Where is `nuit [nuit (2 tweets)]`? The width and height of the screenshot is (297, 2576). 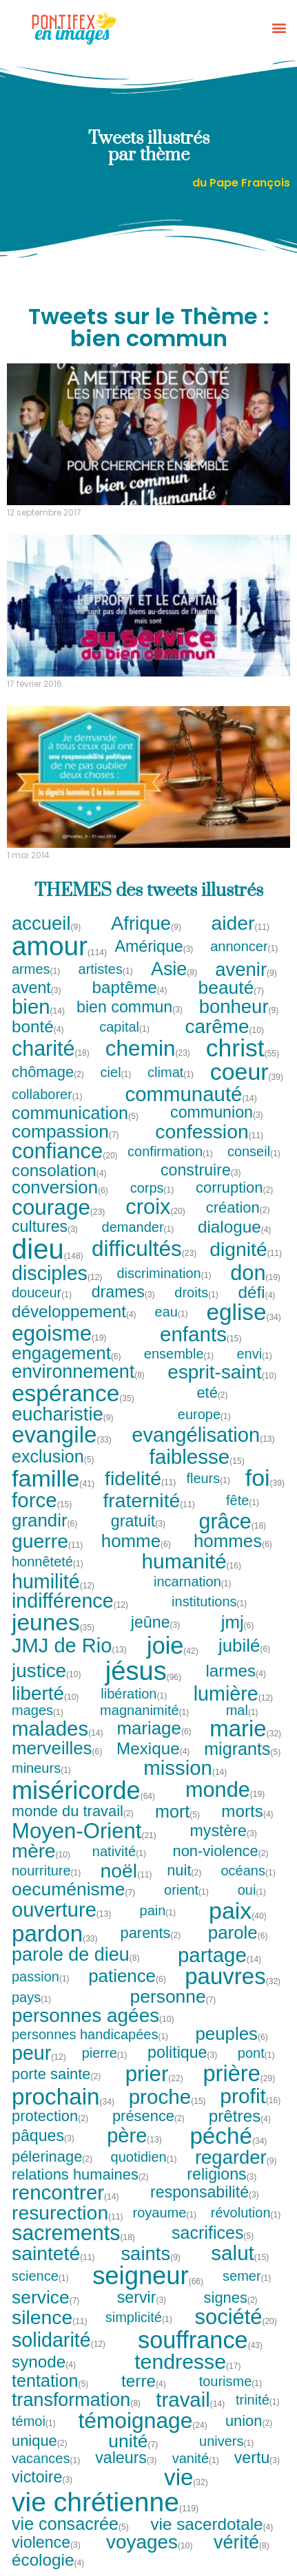
nuit [nuit (2 tweets)] is located at coordinates (184, 1870).